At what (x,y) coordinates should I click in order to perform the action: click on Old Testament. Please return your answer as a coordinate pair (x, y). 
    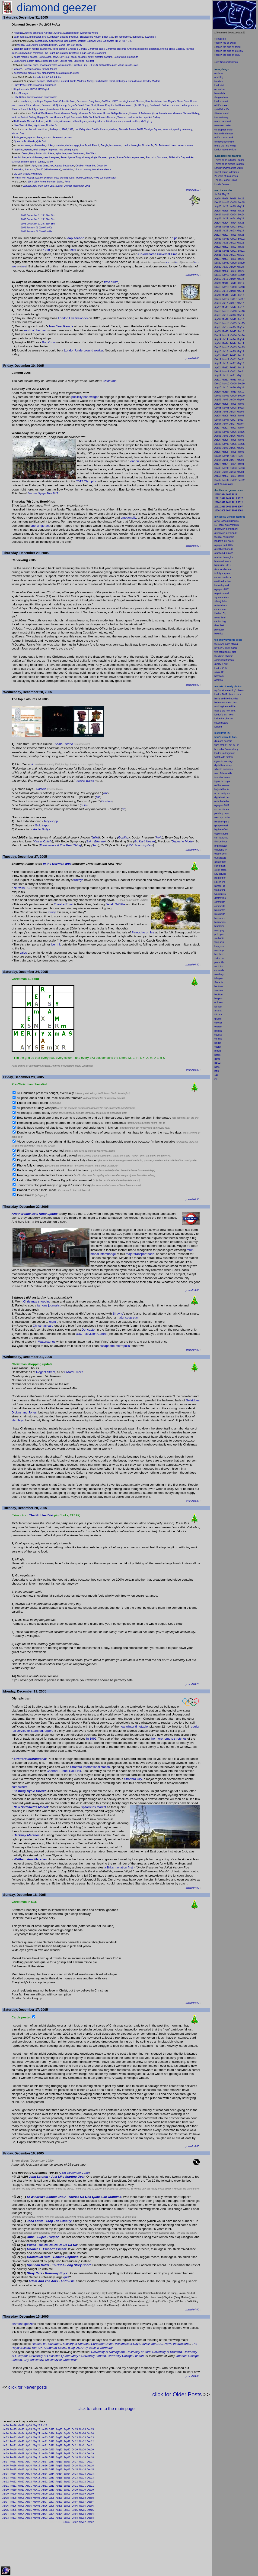
    Looking at the image, I should click on (162, 145).